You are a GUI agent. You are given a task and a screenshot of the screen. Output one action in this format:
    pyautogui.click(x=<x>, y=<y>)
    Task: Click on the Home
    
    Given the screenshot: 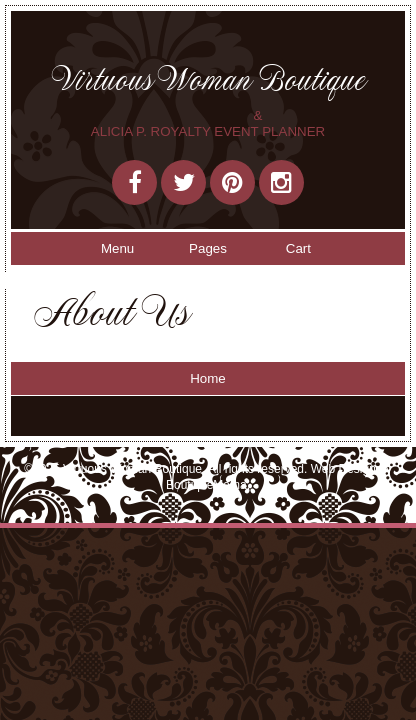 What is the action you would take?
    pyautogui.click(x=208, y=378)
    